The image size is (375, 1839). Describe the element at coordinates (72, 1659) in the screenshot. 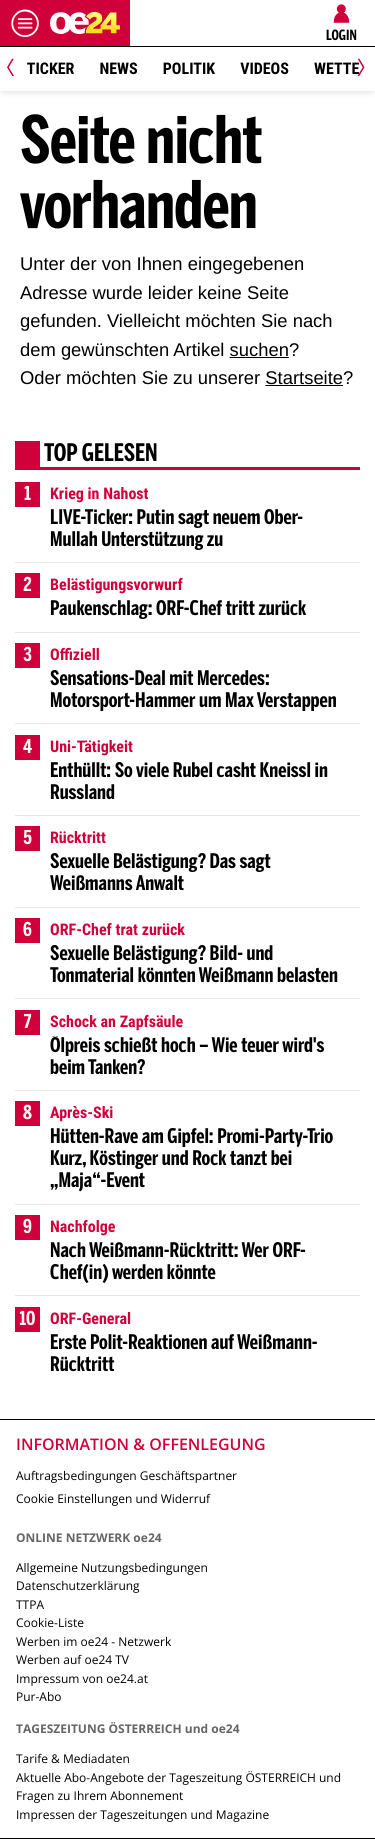

I see `Werben auf oe24 TV` at that location.